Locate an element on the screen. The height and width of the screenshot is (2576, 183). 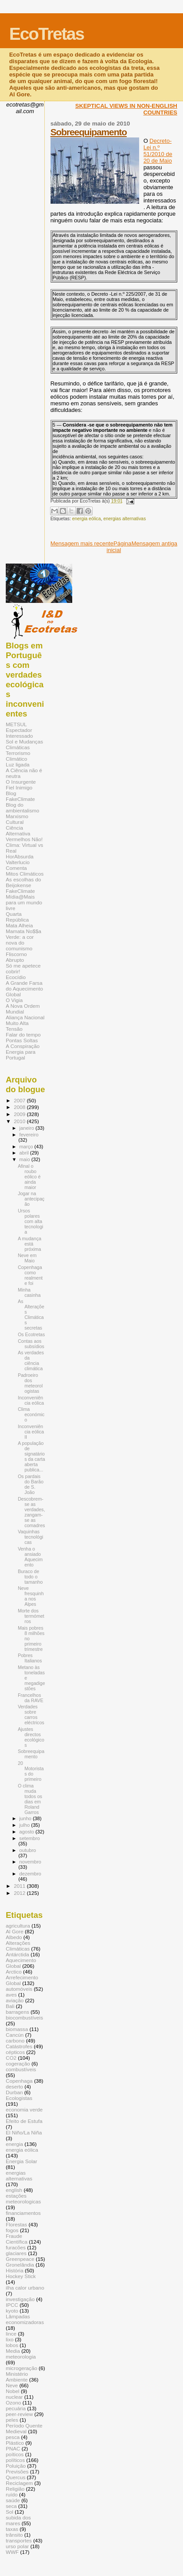
Blog FakeClimate is located at coordinates (20, 796).